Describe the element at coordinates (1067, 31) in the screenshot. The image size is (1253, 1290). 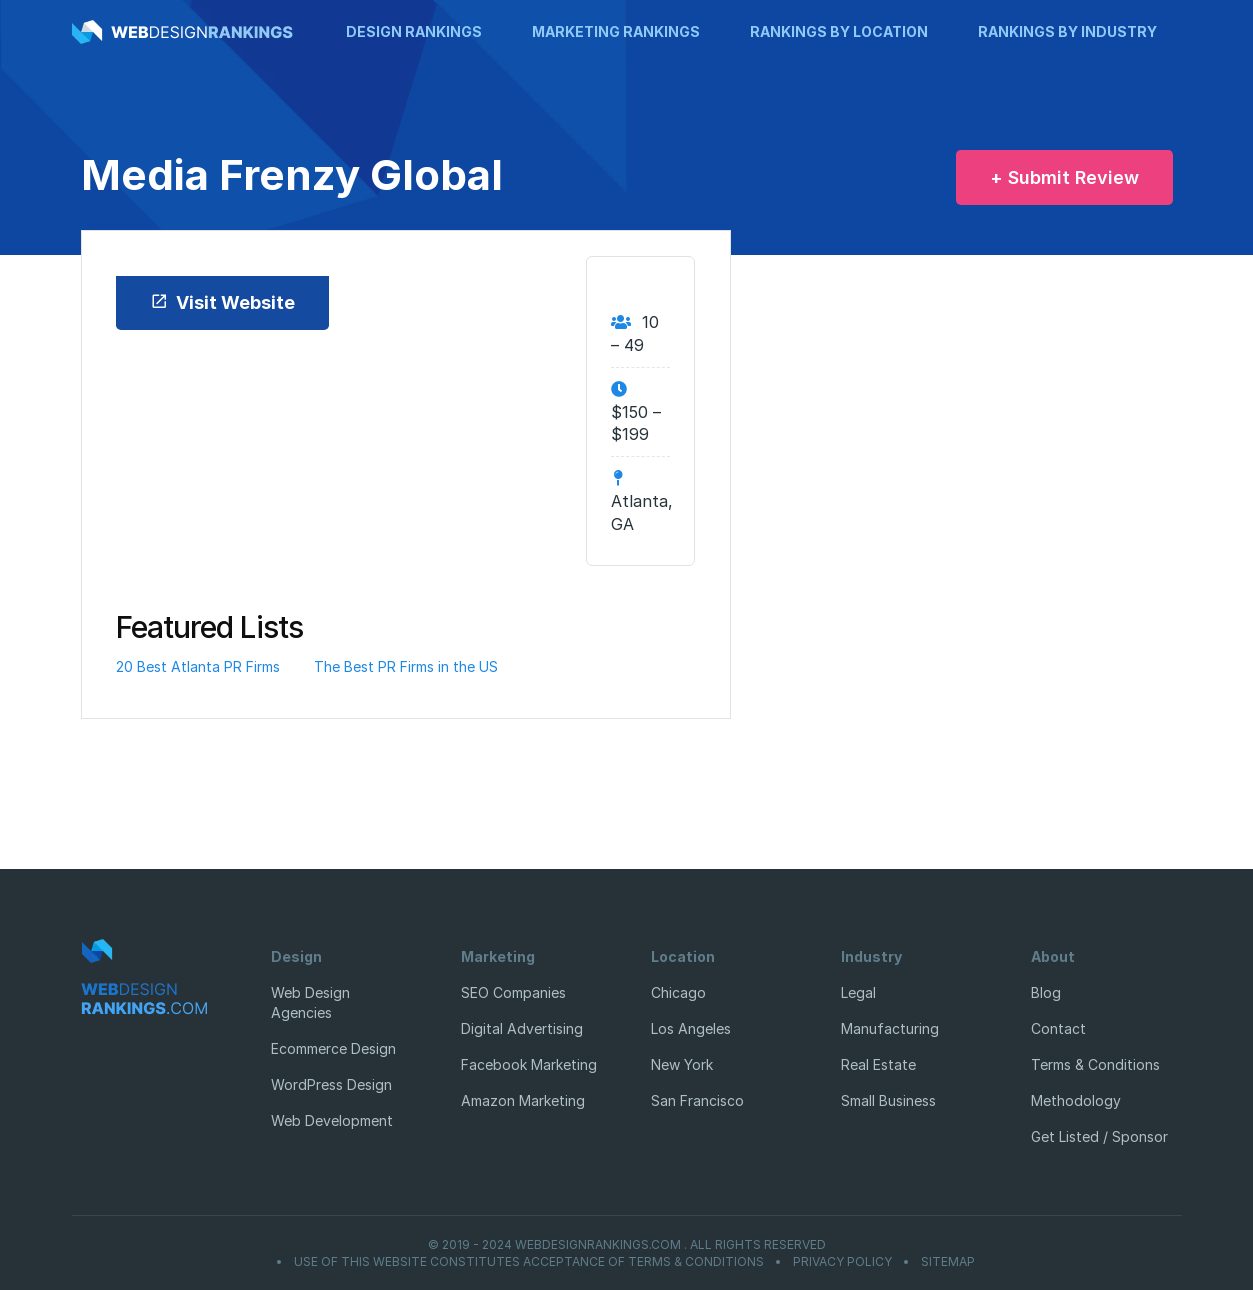
I see `Rankings by Industry` at that location.